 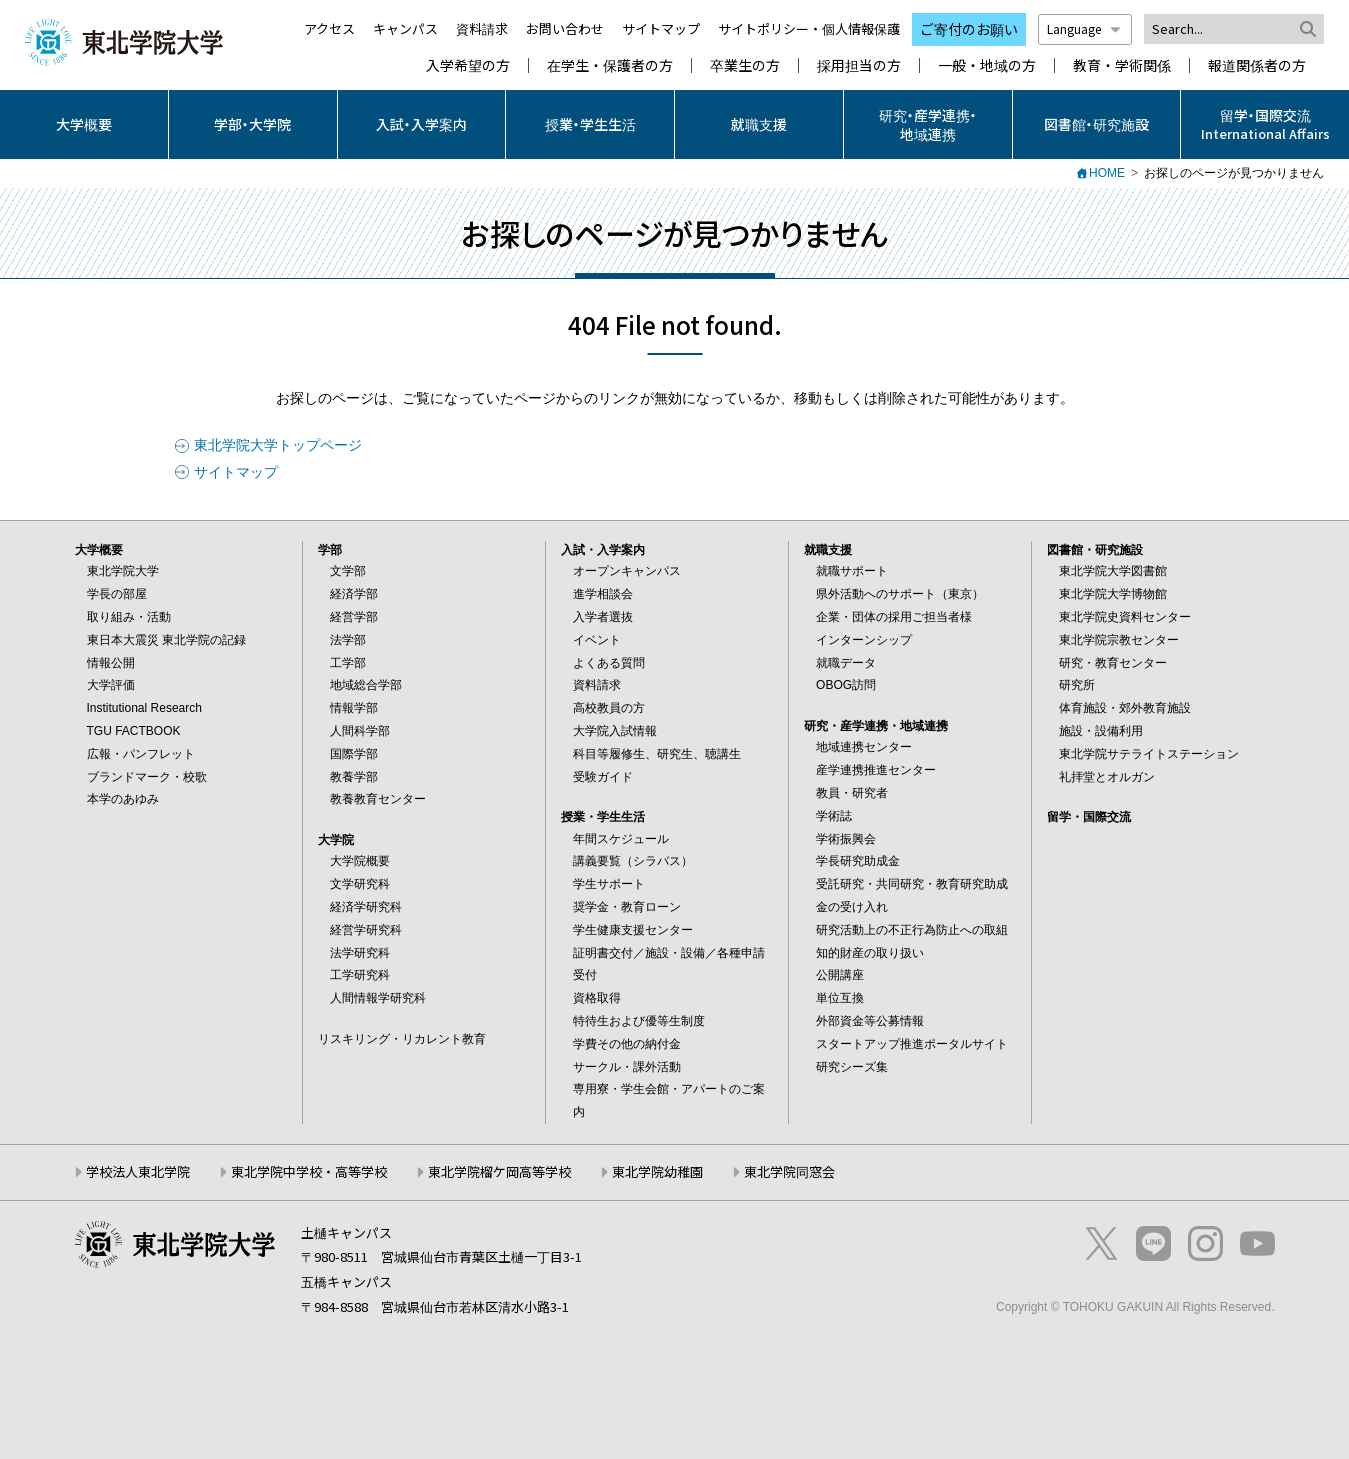 I want to click on 東北学院大学トップページ, so click(x=278, y=445).